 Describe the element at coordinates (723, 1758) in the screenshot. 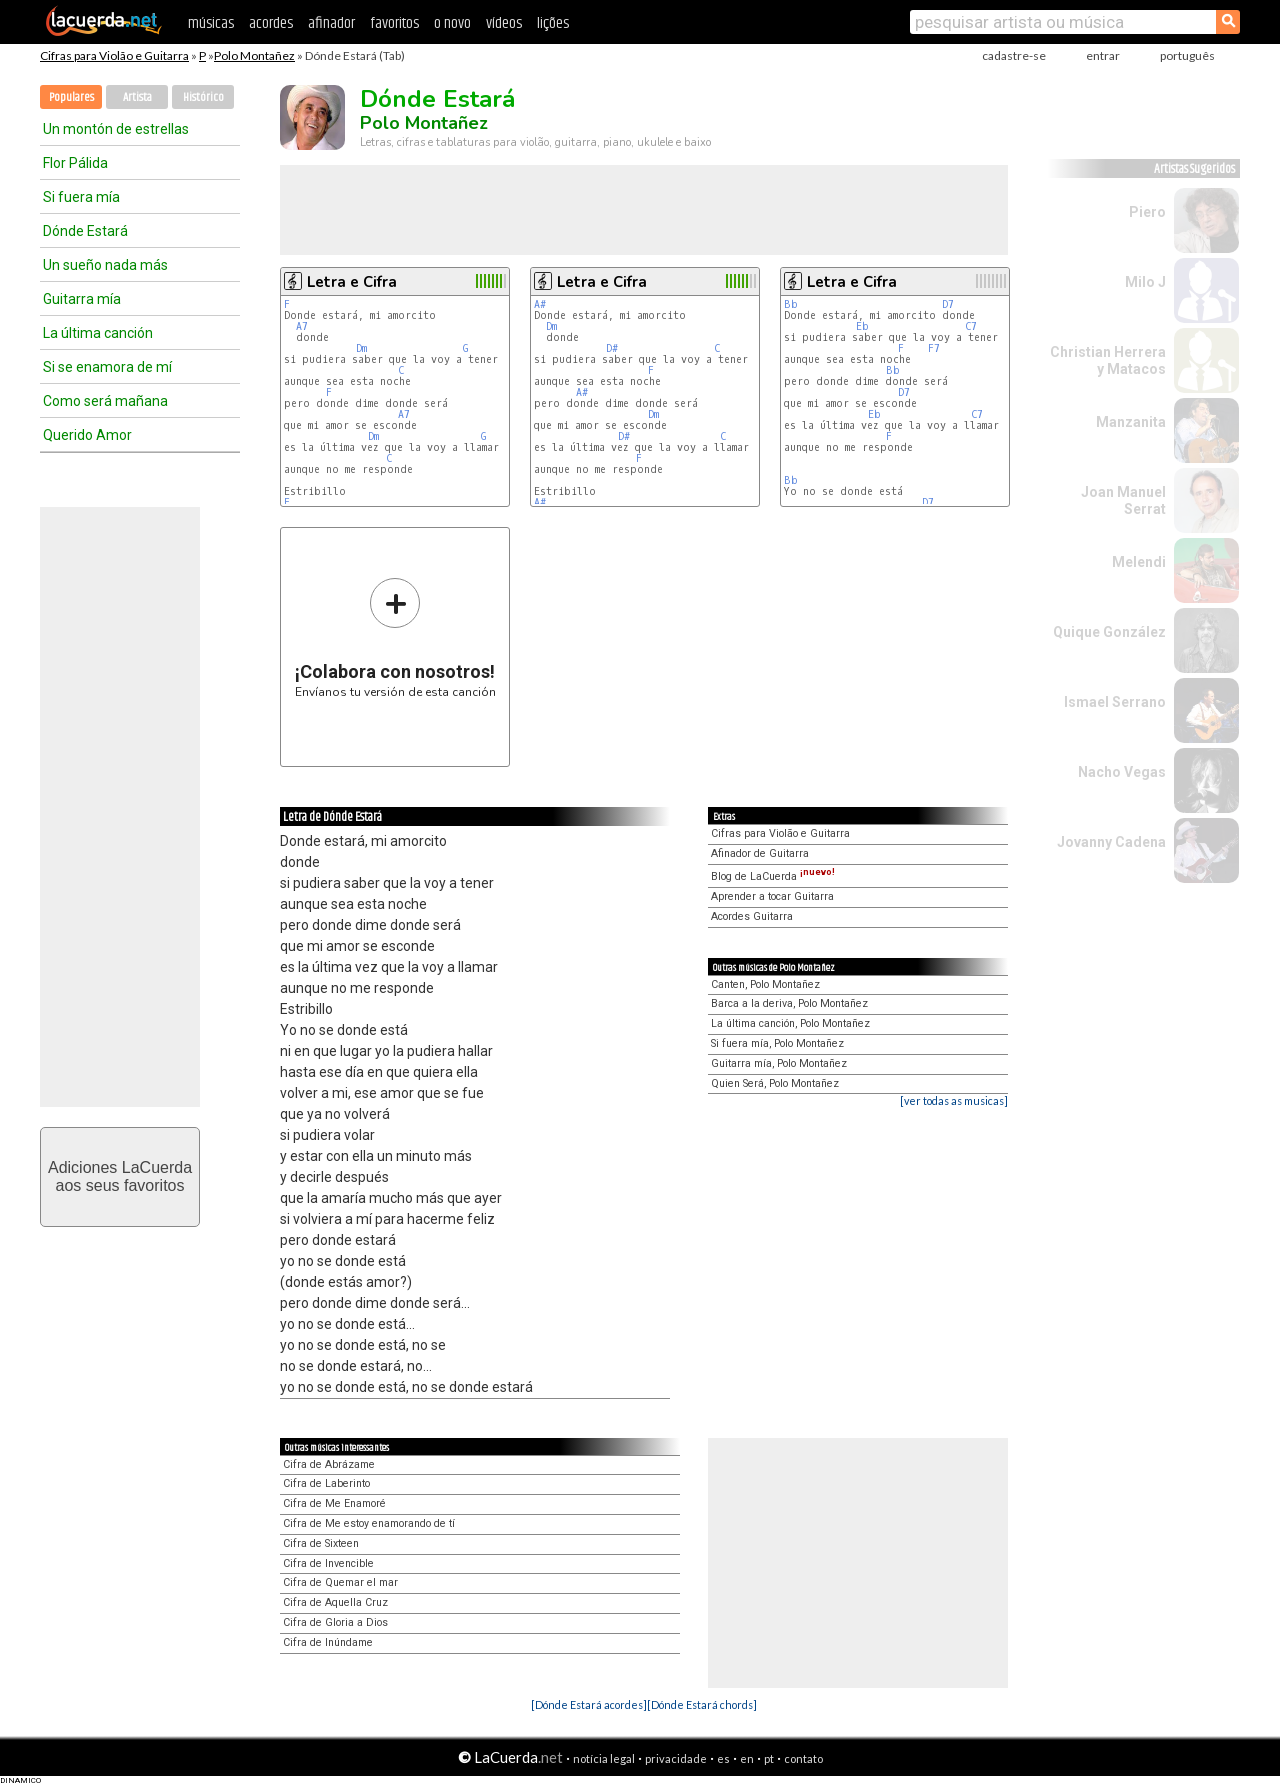

I see `es` at that location.